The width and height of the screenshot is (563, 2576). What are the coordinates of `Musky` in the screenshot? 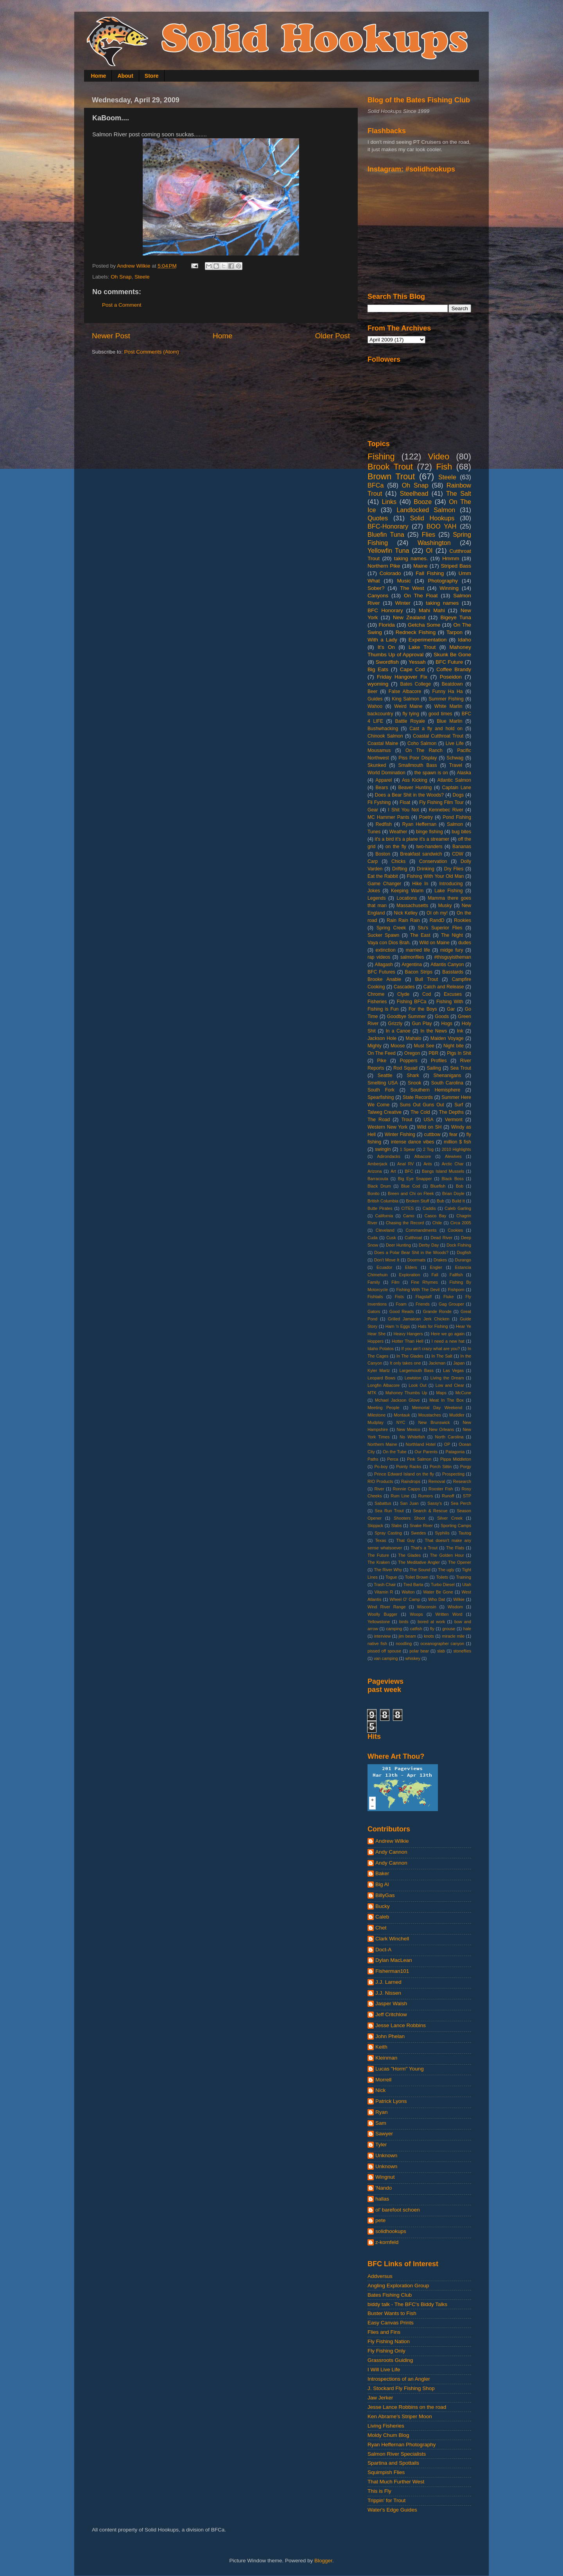 It's located at (445, 905).